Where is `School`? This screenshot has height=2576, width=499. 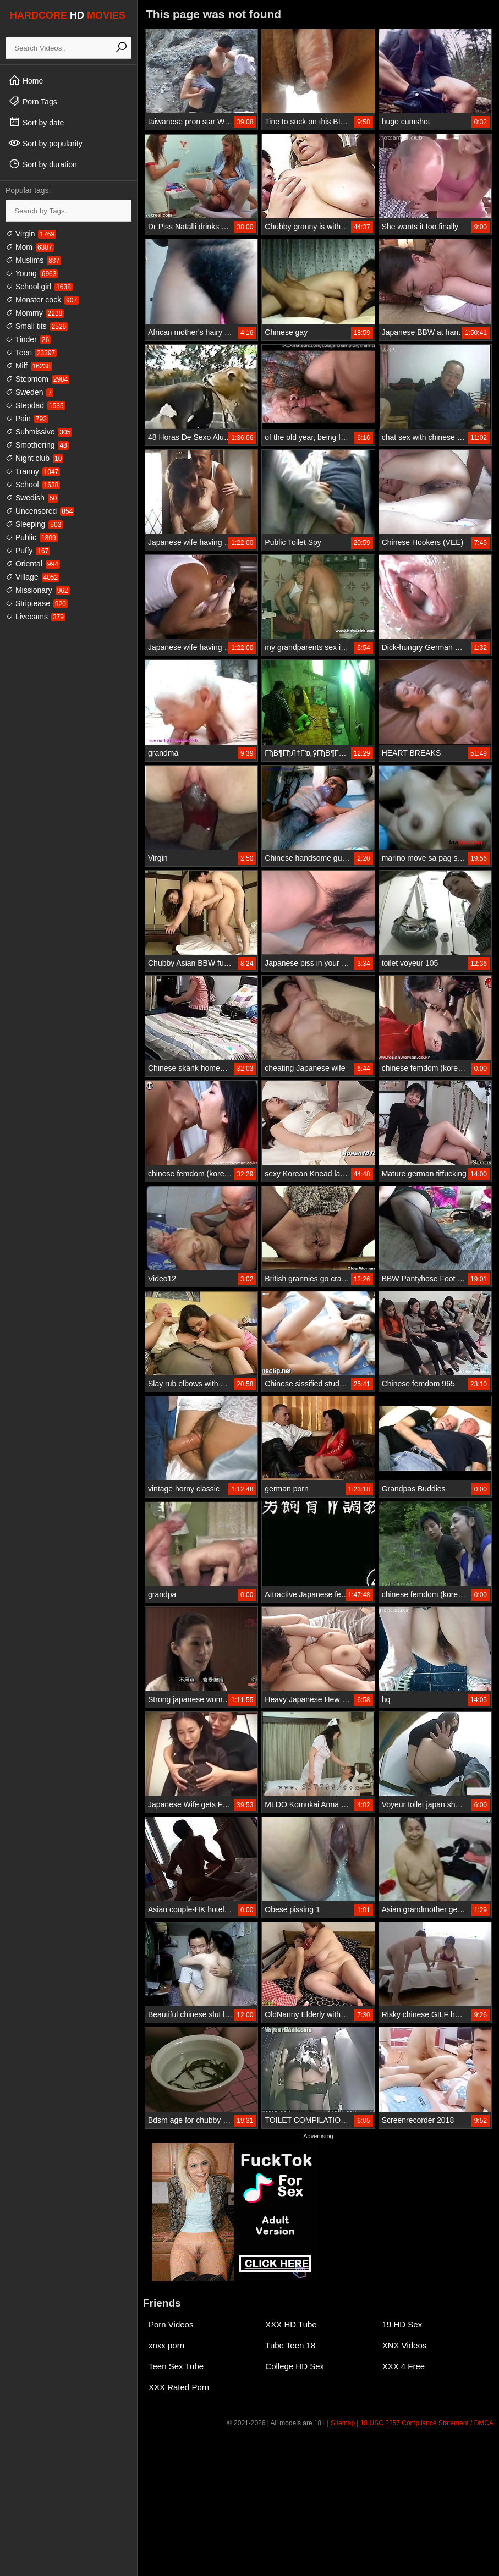
School is located at coordinates (33, 484).